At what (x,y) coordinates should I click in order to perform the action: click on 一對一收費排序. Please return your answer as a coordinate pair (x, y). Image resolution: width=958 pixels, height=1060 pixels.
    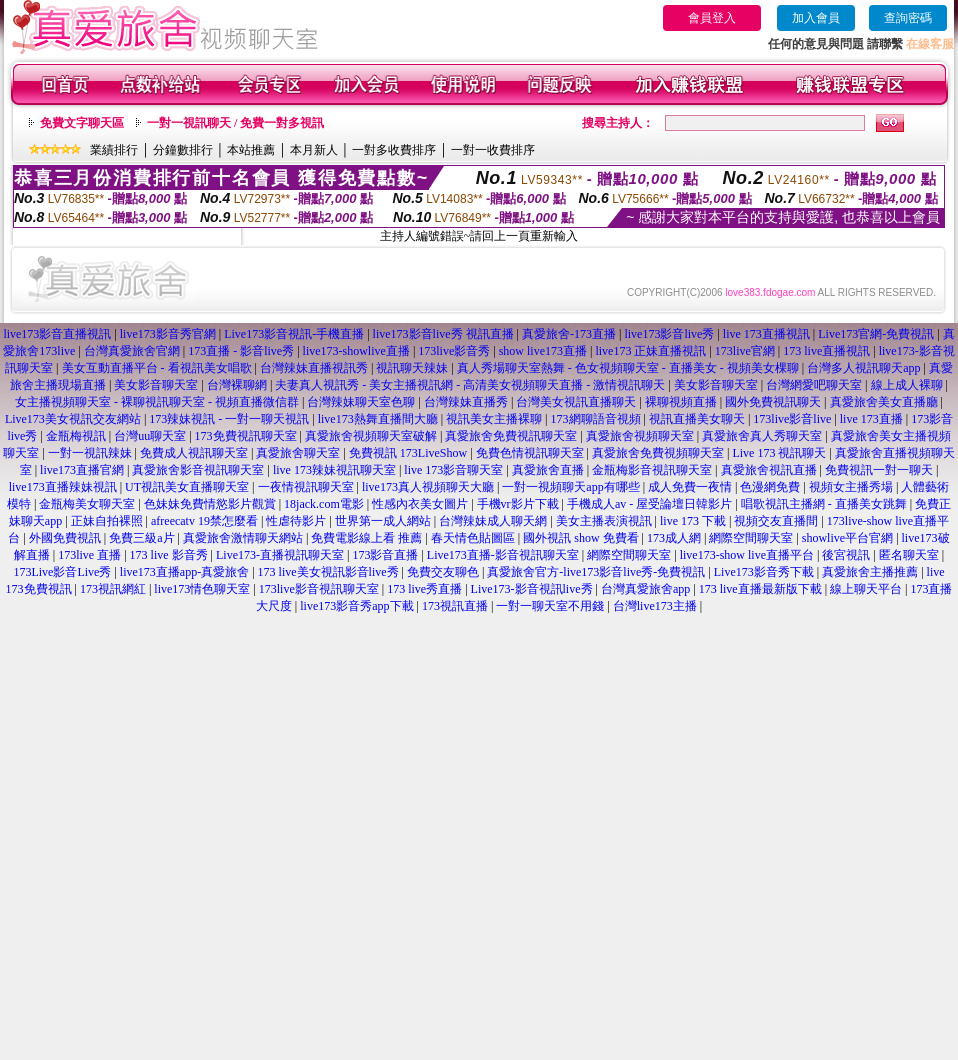
    Looking at the image, I should click on (493, 150).